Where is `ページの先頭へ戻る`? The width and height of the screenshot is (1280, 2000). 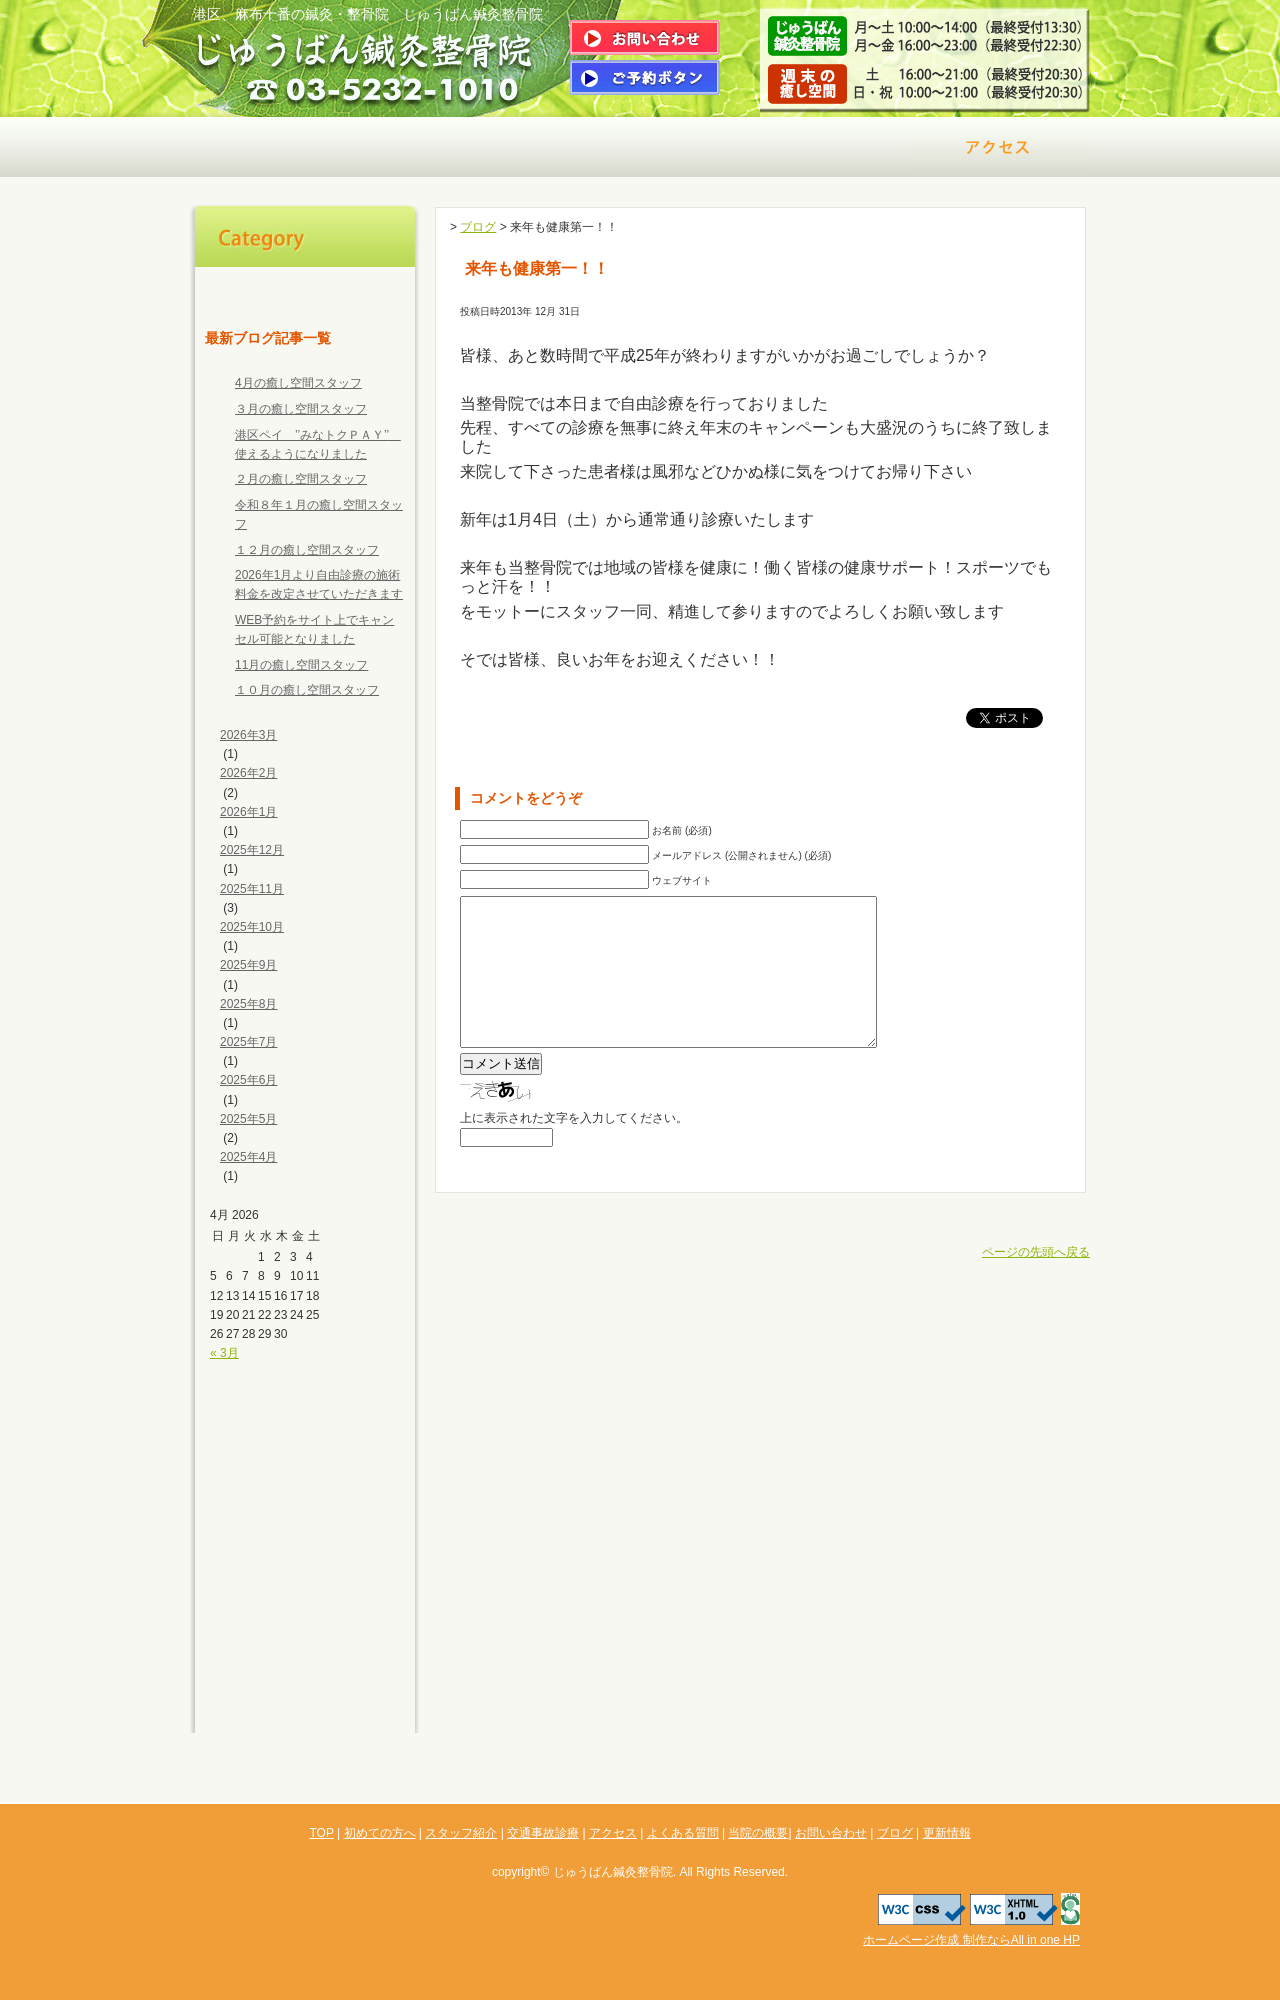
ページの先頭へ戻る is located at coordinates (1036, 1282).